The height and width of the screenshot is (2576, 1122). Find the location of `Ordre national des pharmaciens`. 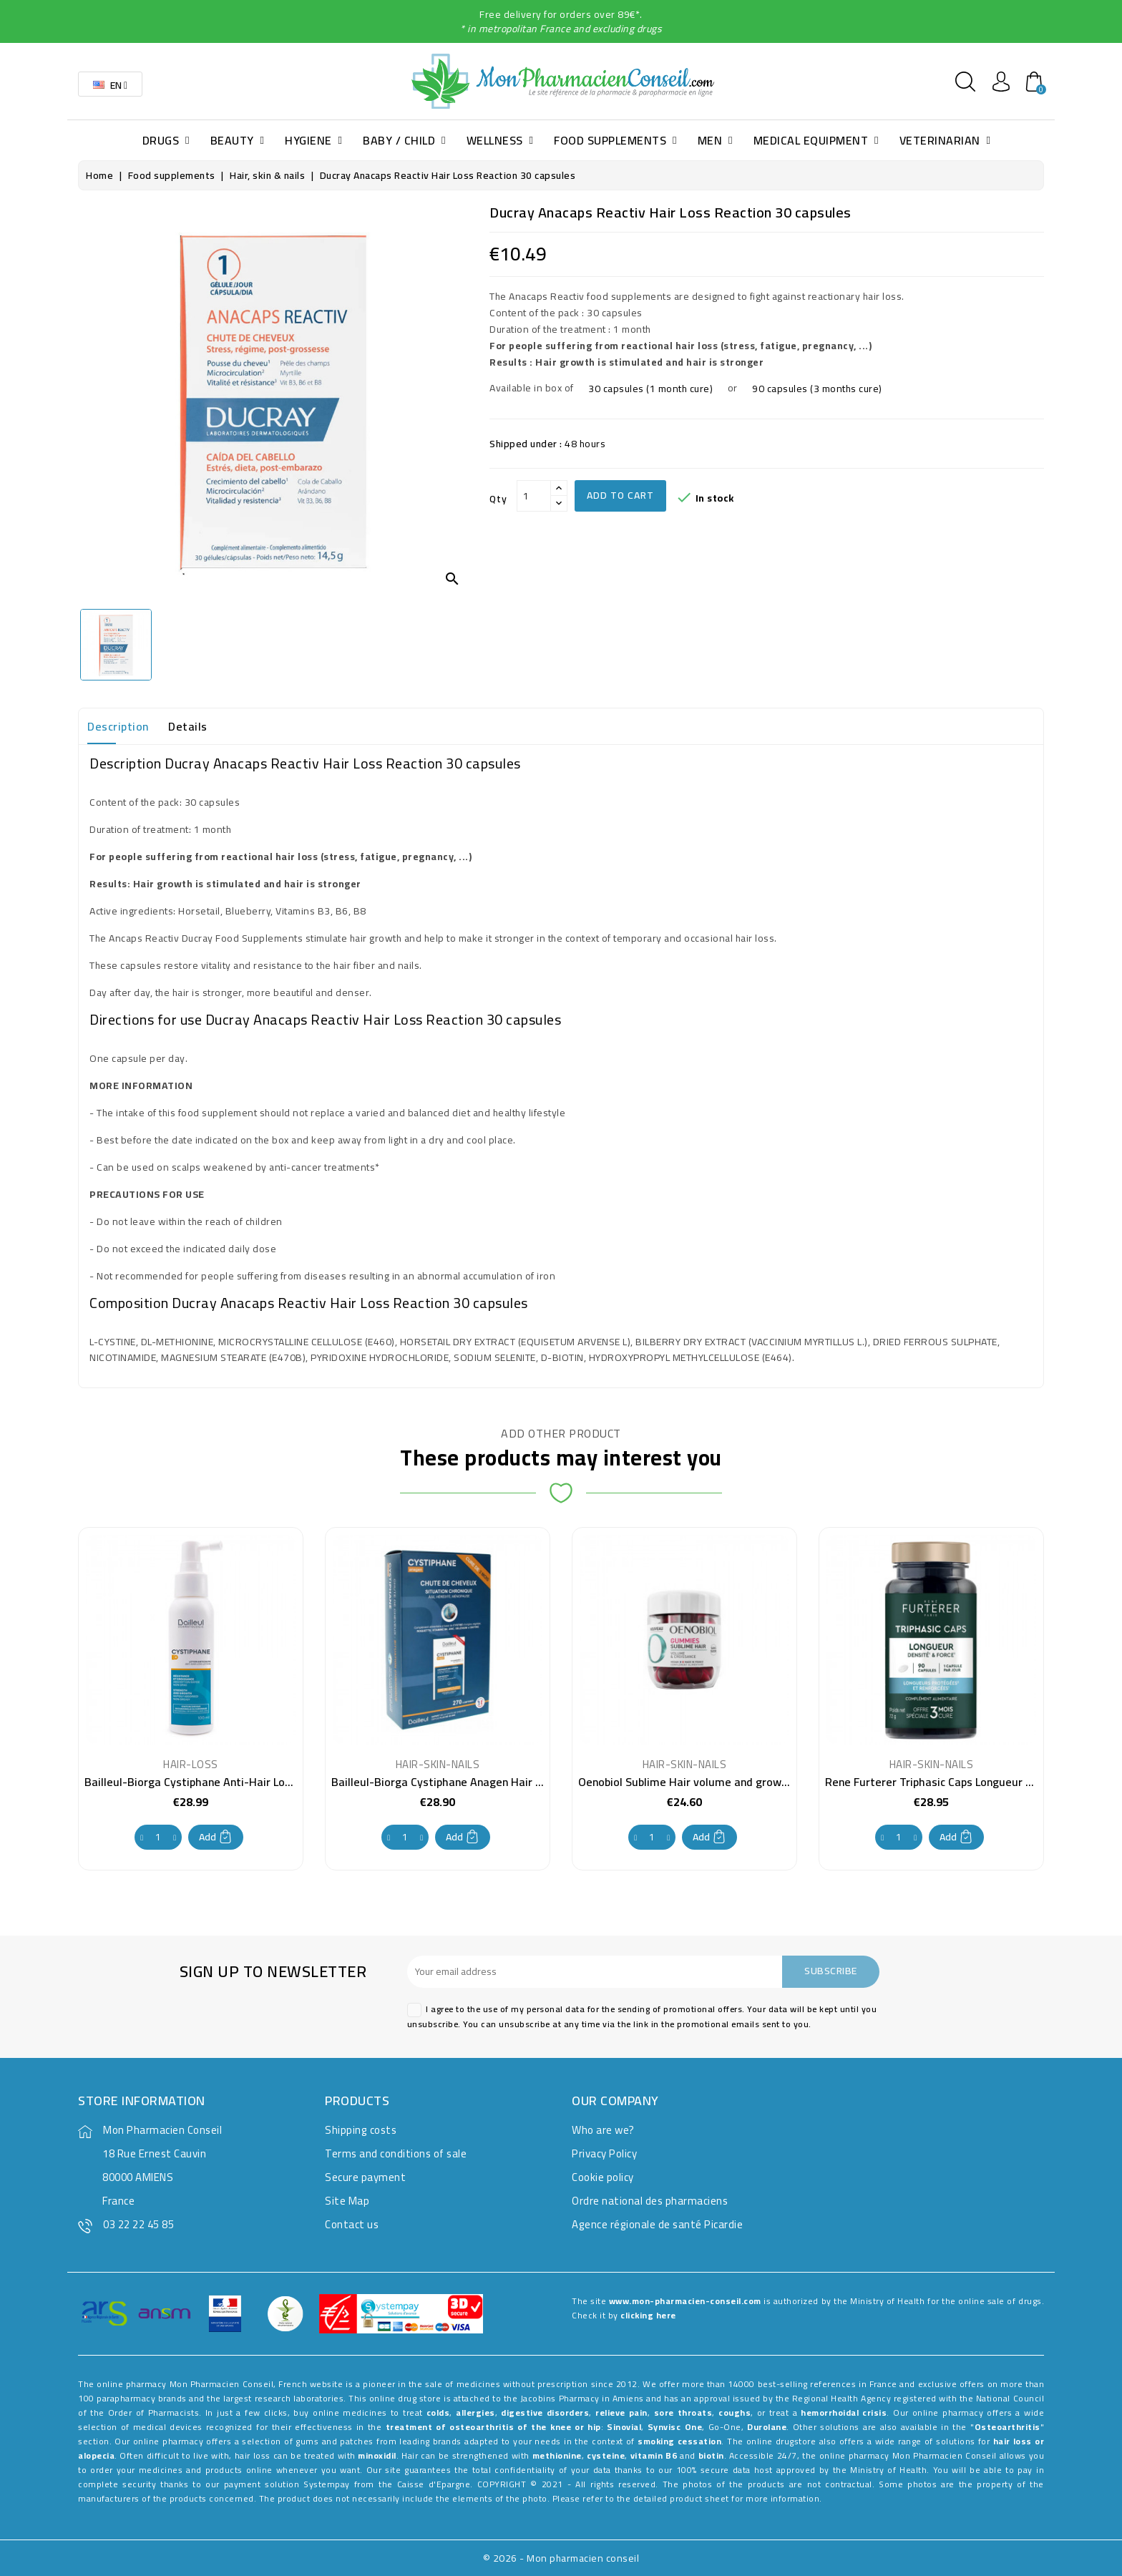

Ordre national des pharmaciens is located at coordinates (650, 2200).